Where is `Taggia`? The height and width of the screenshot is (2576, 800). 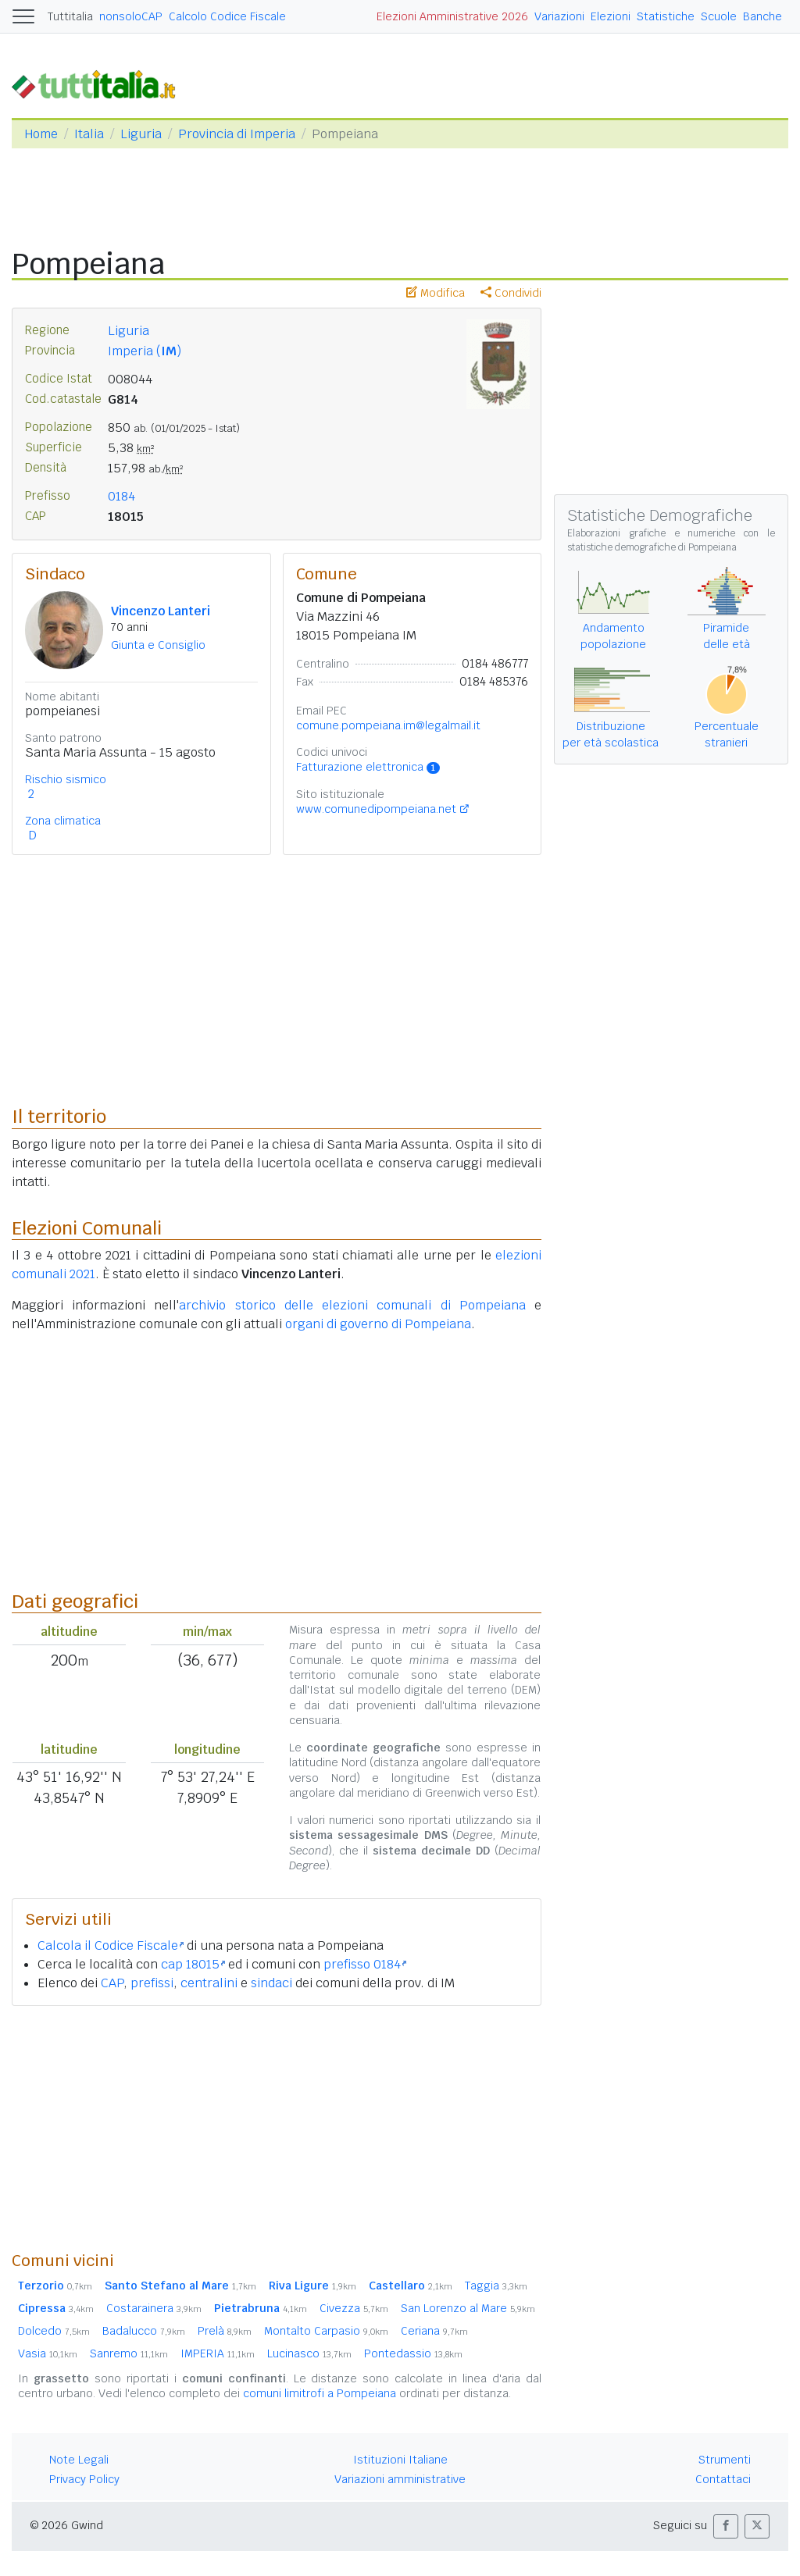
Taggia is located at coordinates (496, 2285).